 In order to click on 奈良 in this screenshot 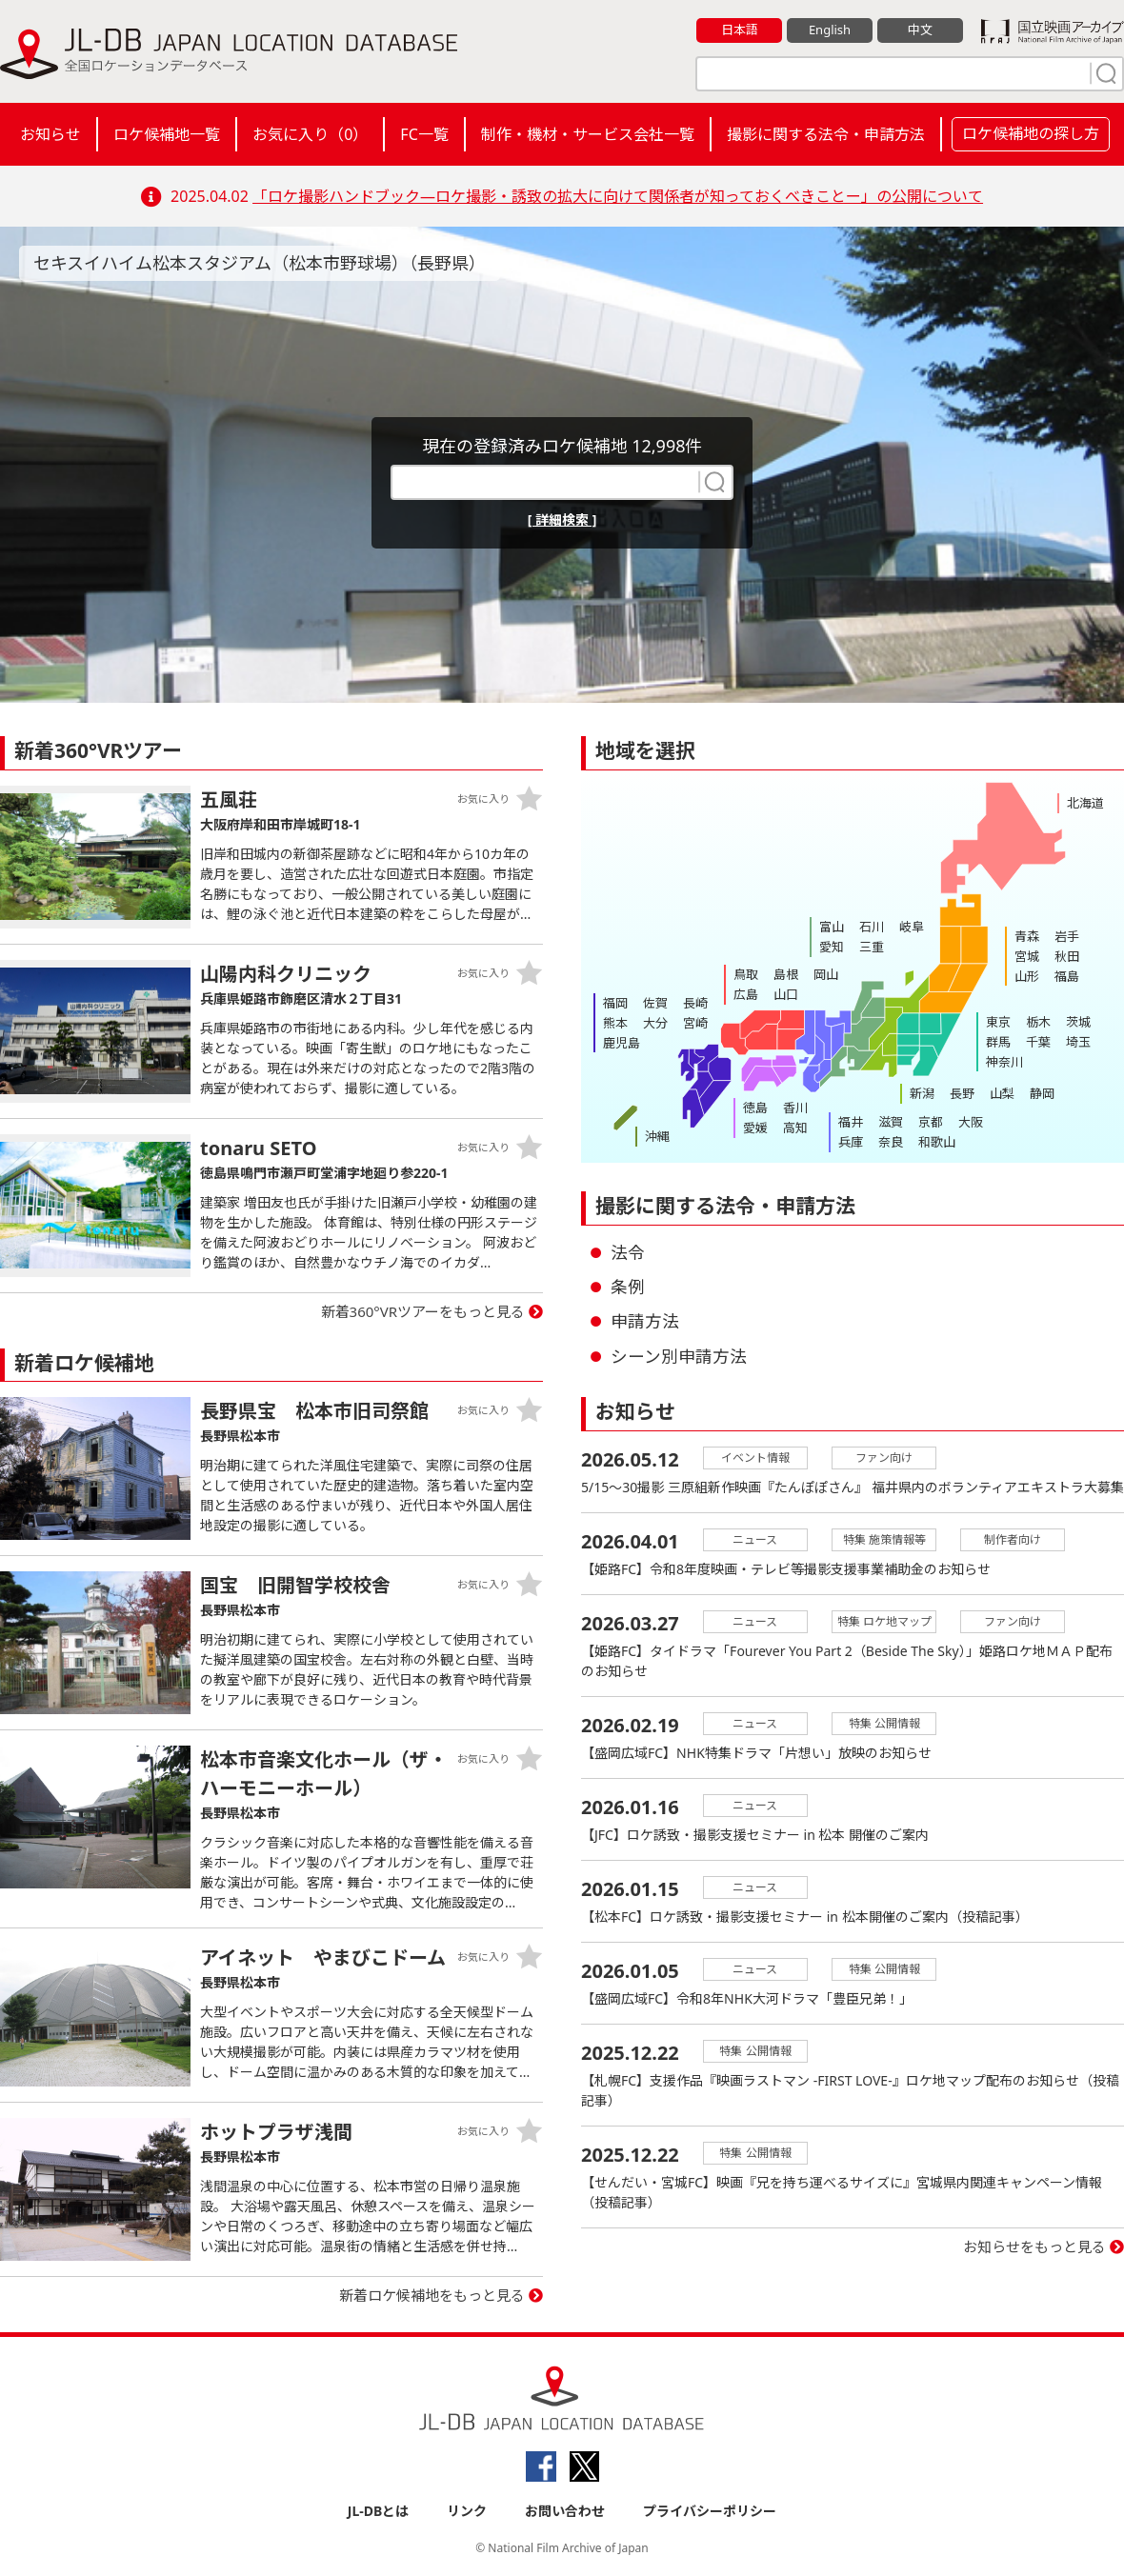, I will do `click(890, 1141)`.